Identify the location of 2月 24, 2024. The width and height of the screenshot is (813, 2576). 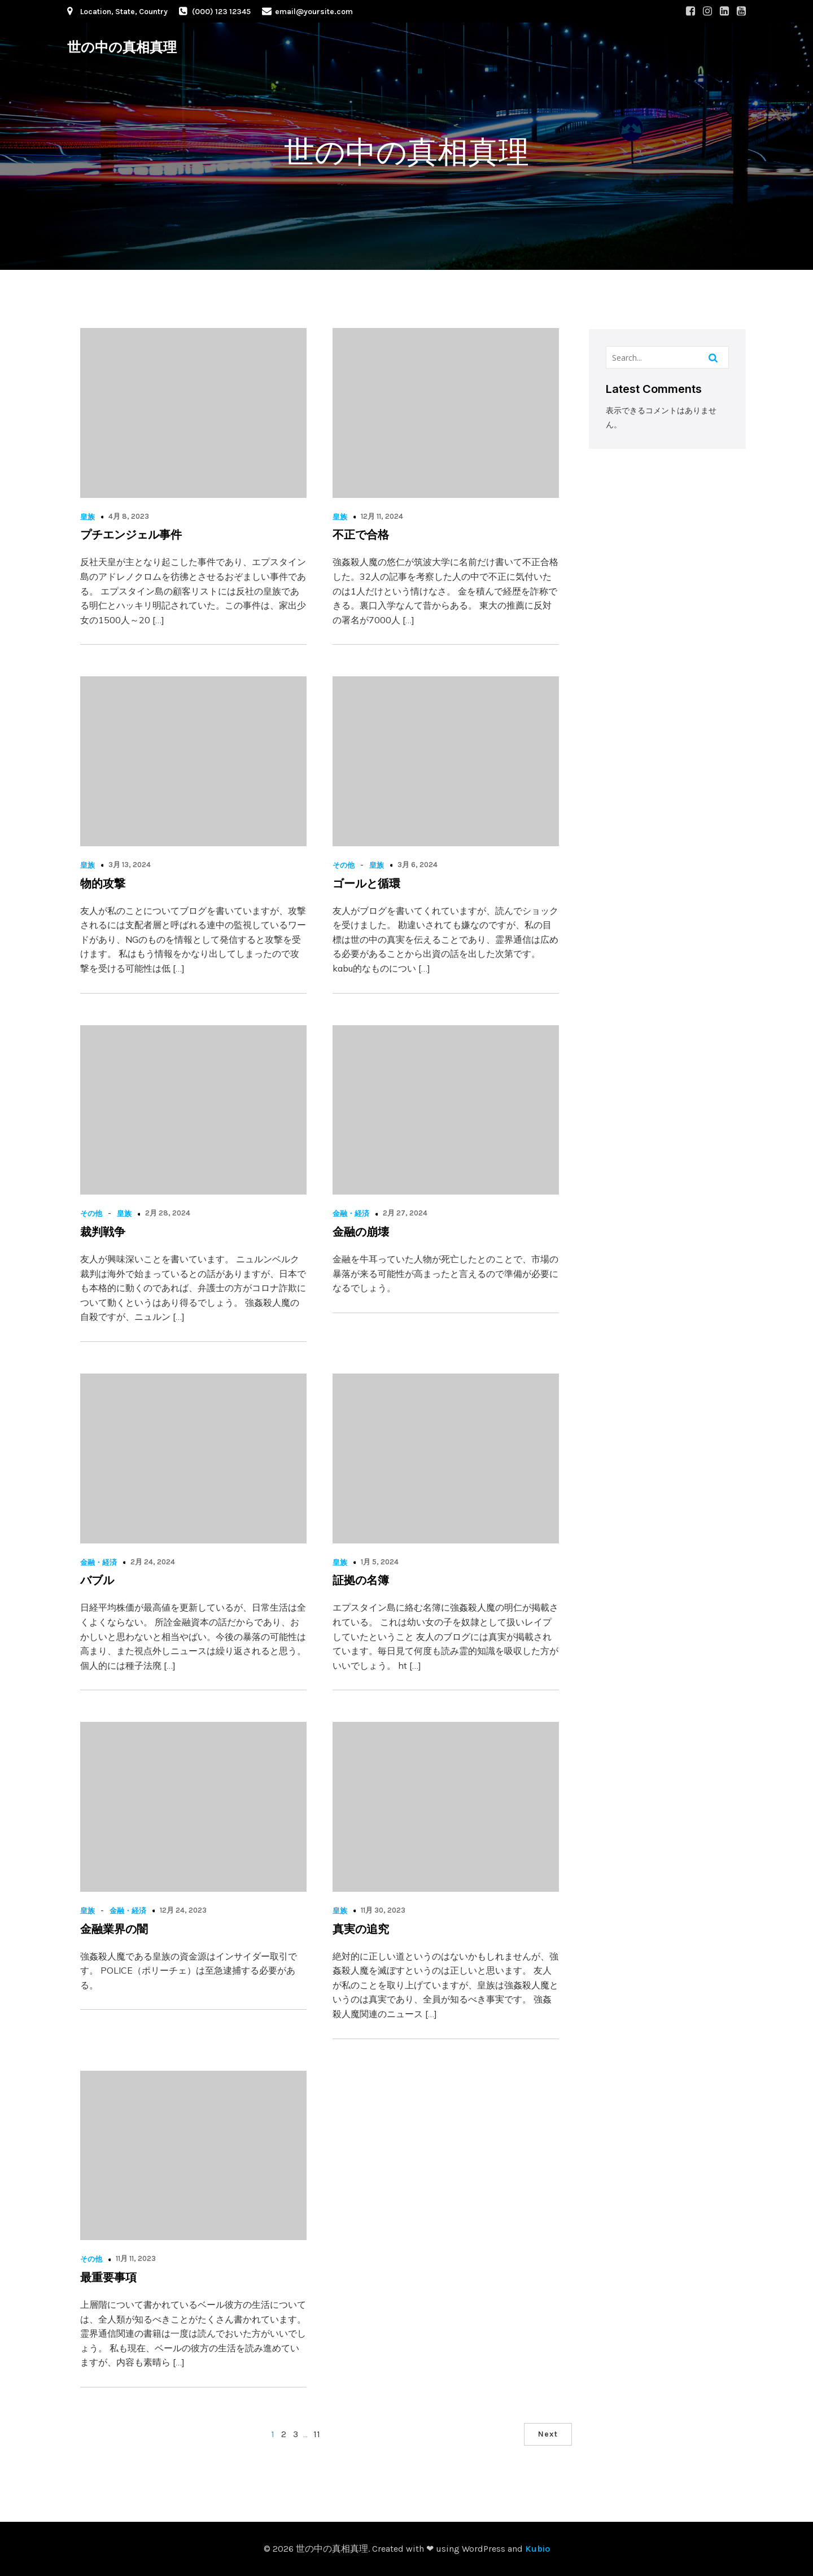
(152, 1562).